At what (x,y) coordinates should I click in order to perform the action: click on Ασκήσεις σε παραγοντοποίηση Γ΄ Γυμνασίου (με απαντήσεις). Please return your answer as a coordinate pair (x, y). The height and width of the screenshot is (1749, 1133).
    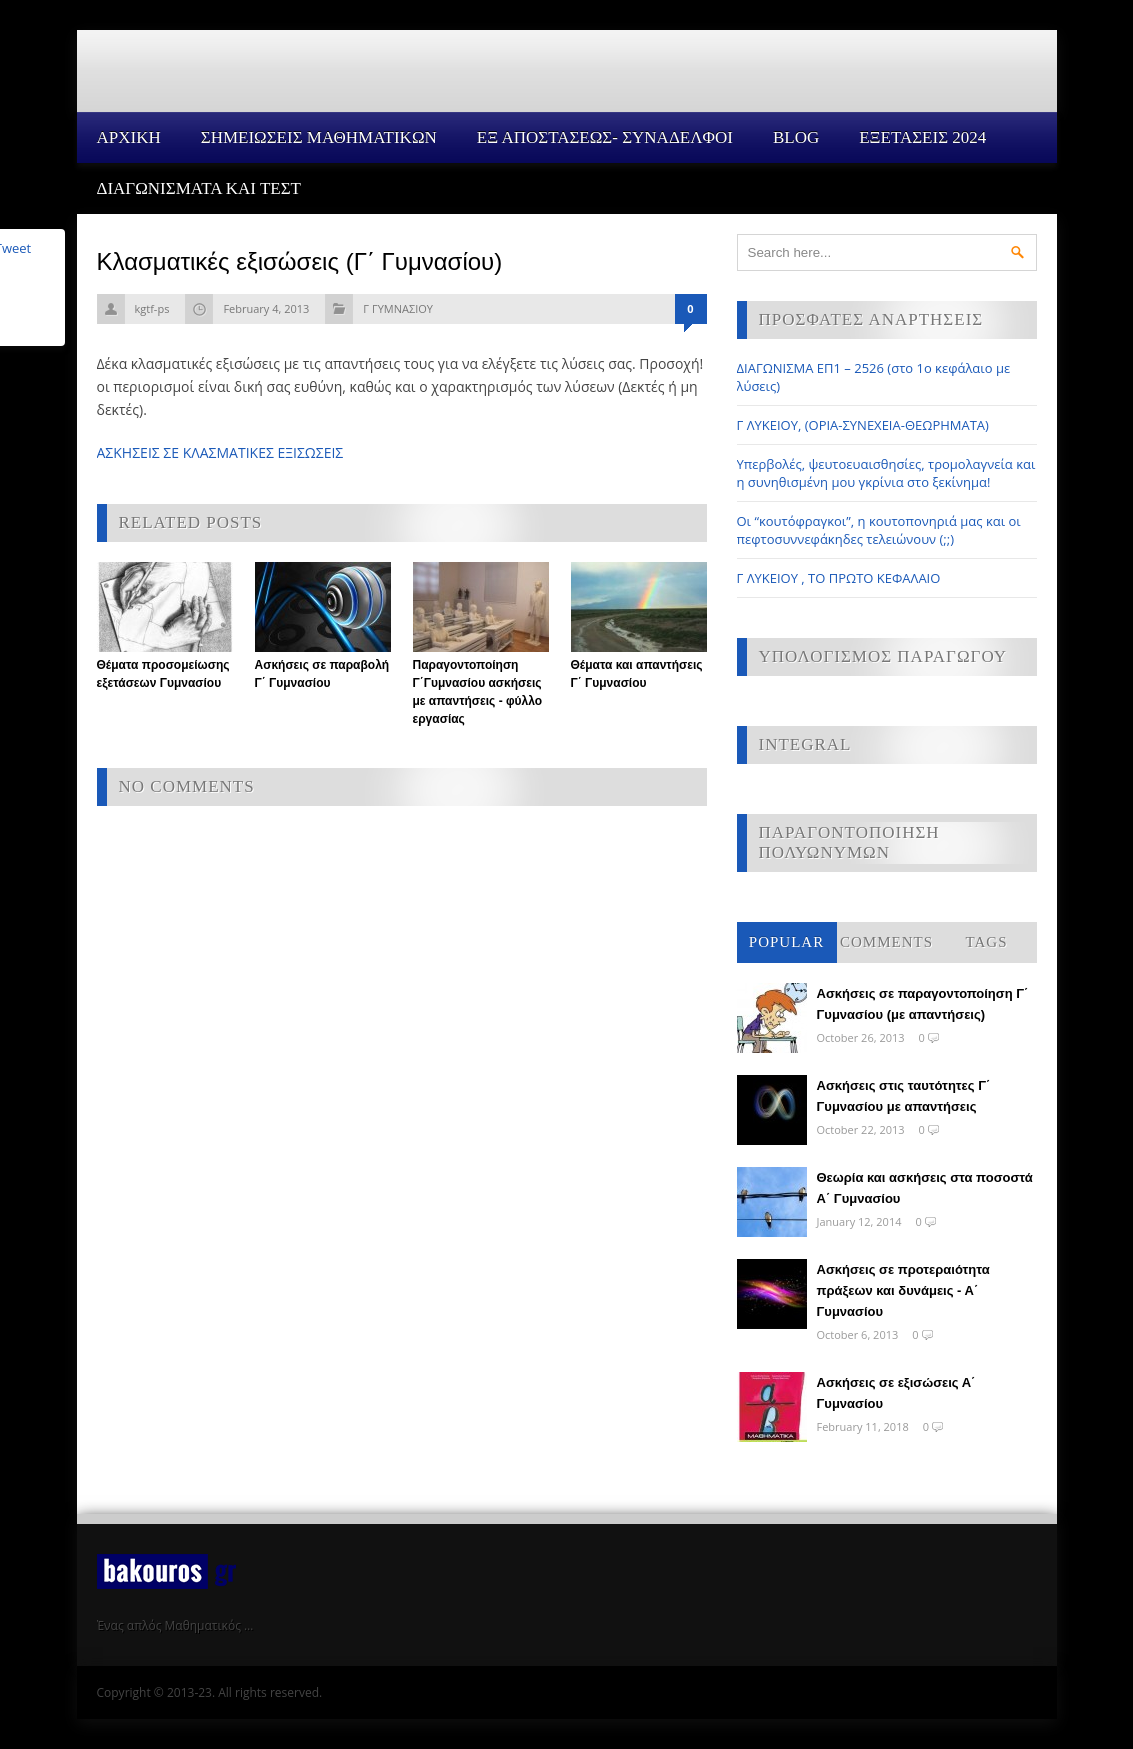
    Looking at the image, I should click on (923, 1004).